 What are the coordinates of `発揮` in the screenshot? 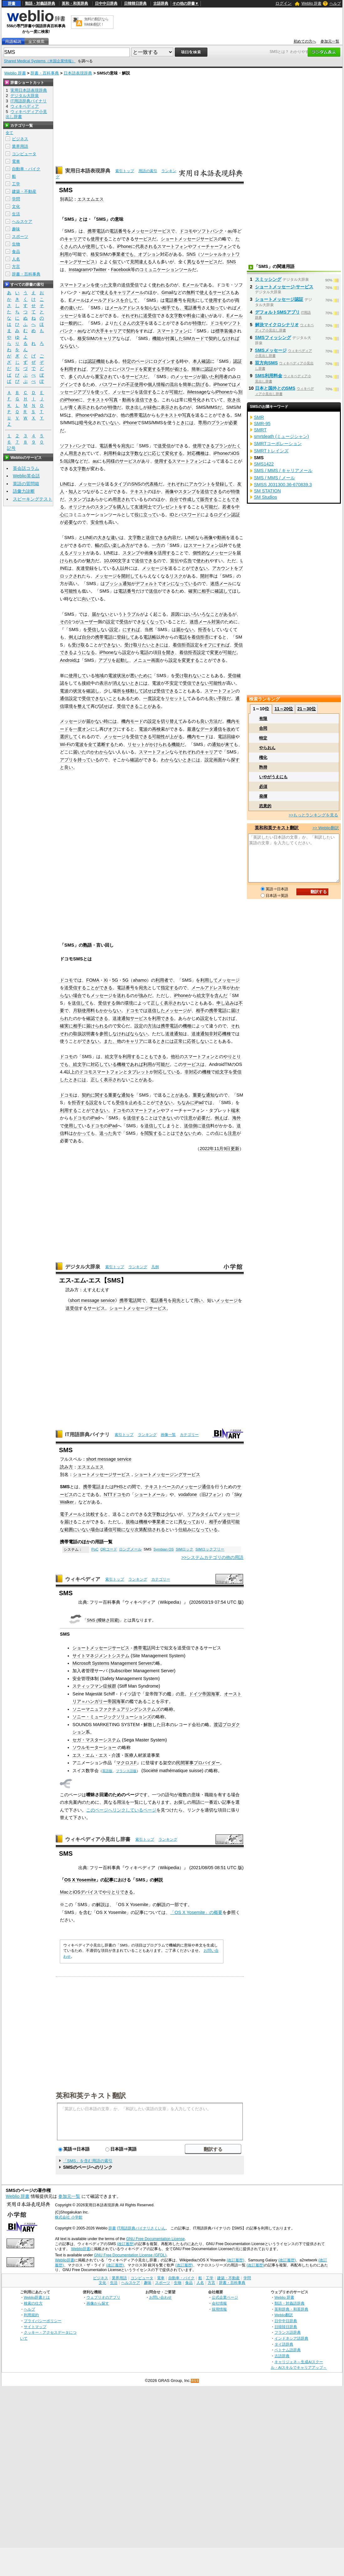 It's located at (263, 796).